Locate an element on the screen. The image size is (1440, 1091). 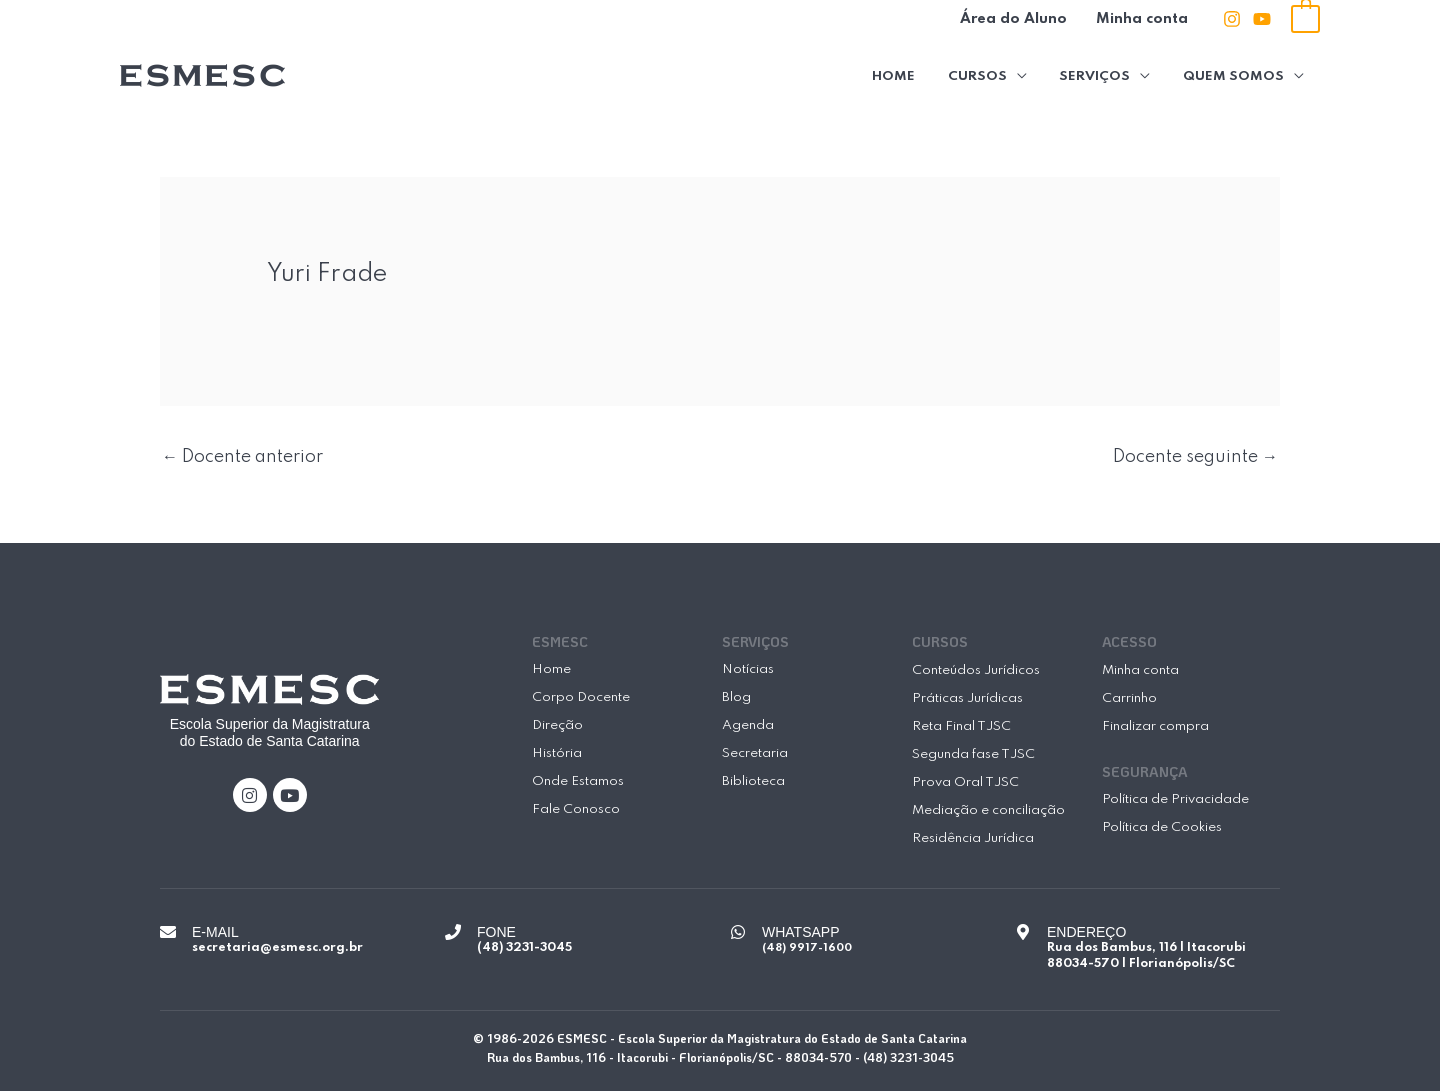
WHATSAPP is located at coordinates (801, 932).